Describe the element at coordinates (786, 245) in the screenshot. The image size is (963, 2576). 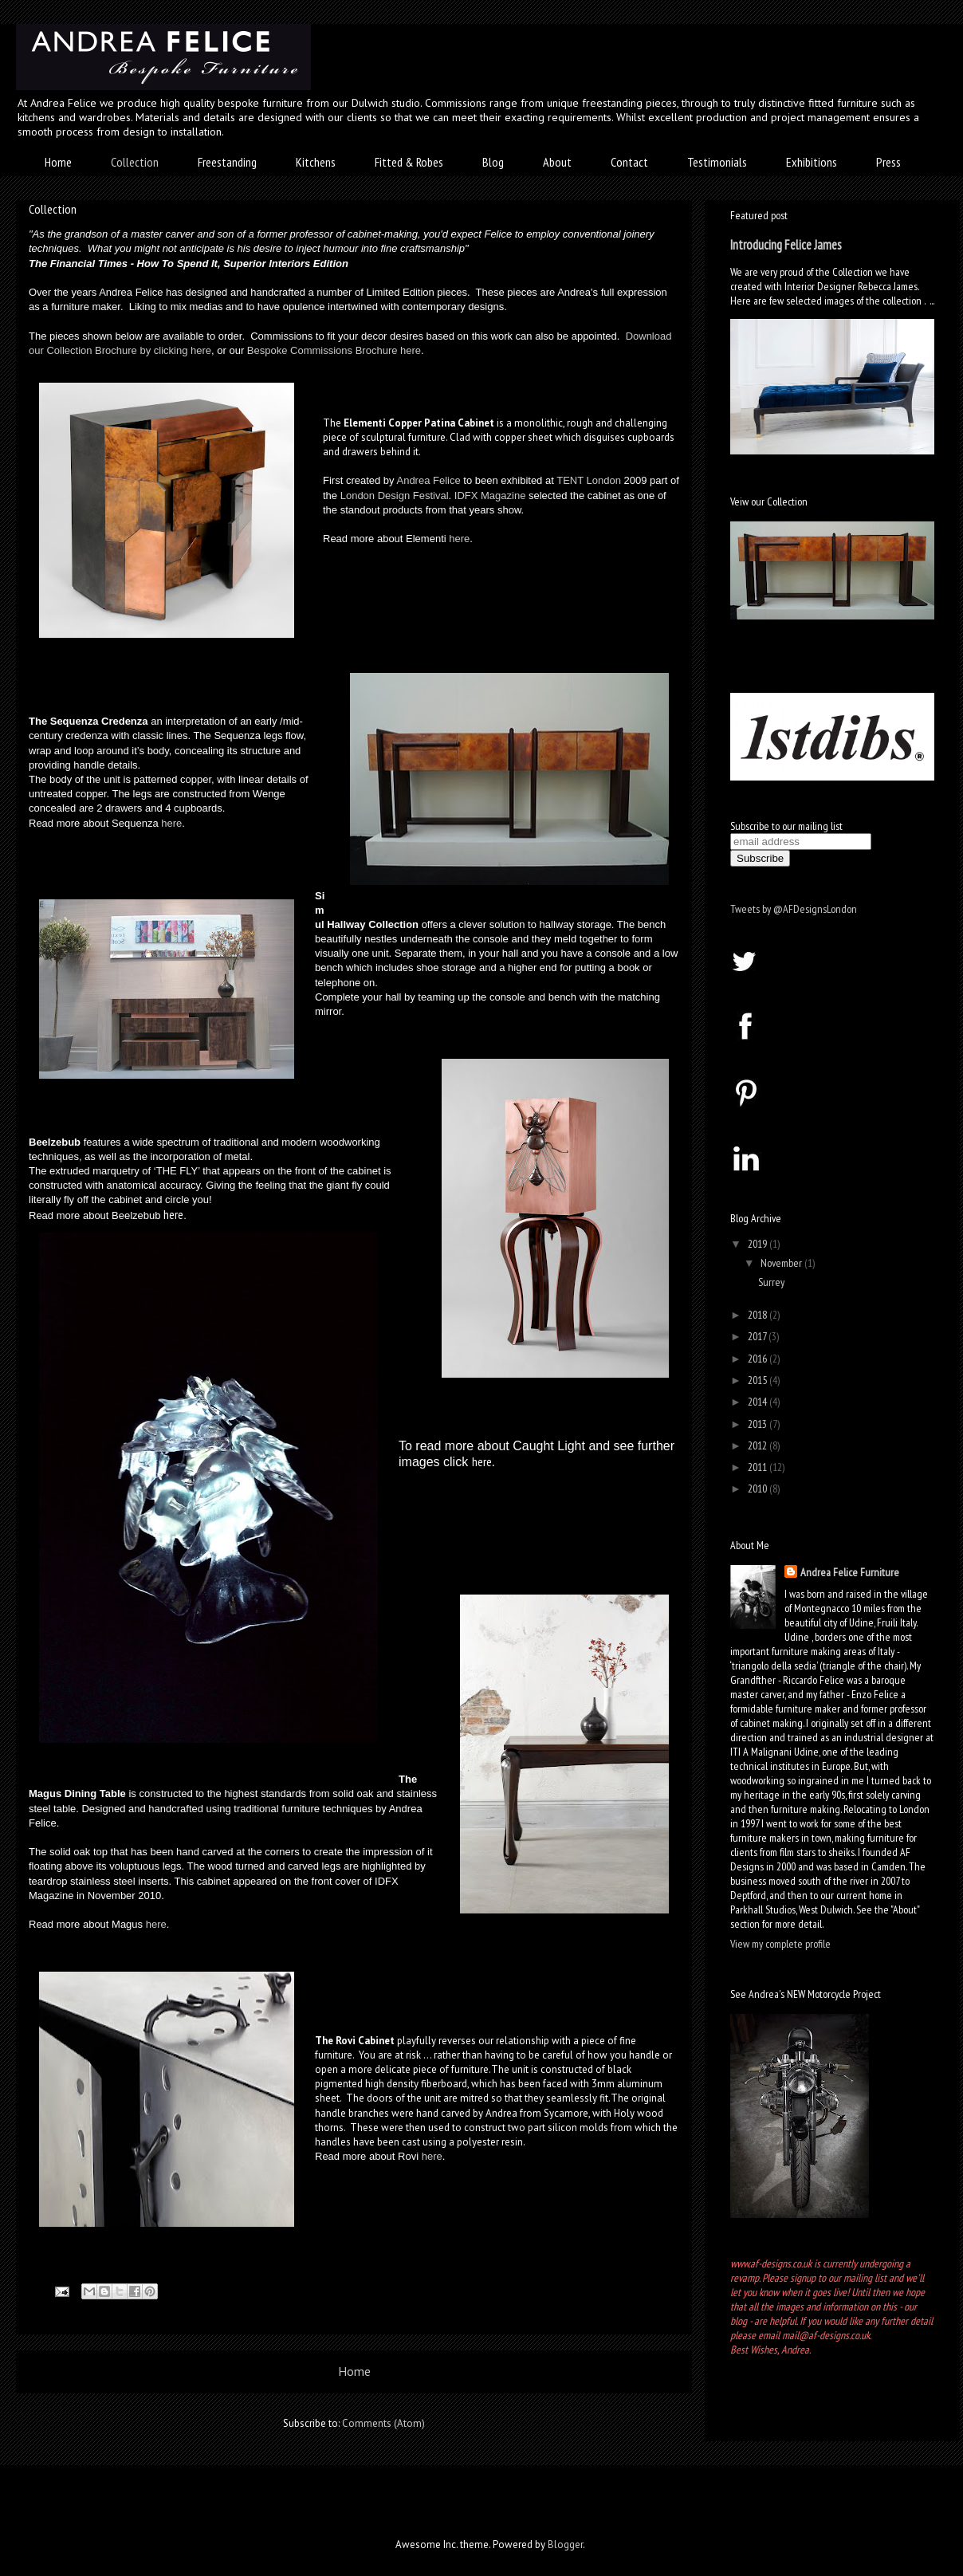
I see `Introducing Felice James` at that location.